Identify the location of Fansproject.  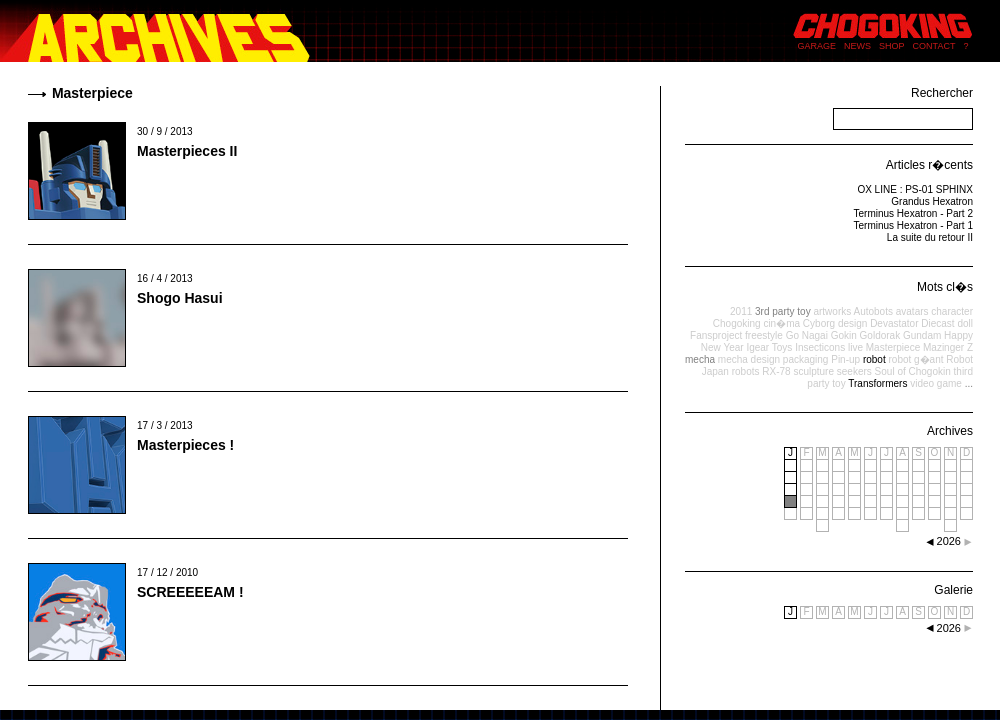
(716, 335).